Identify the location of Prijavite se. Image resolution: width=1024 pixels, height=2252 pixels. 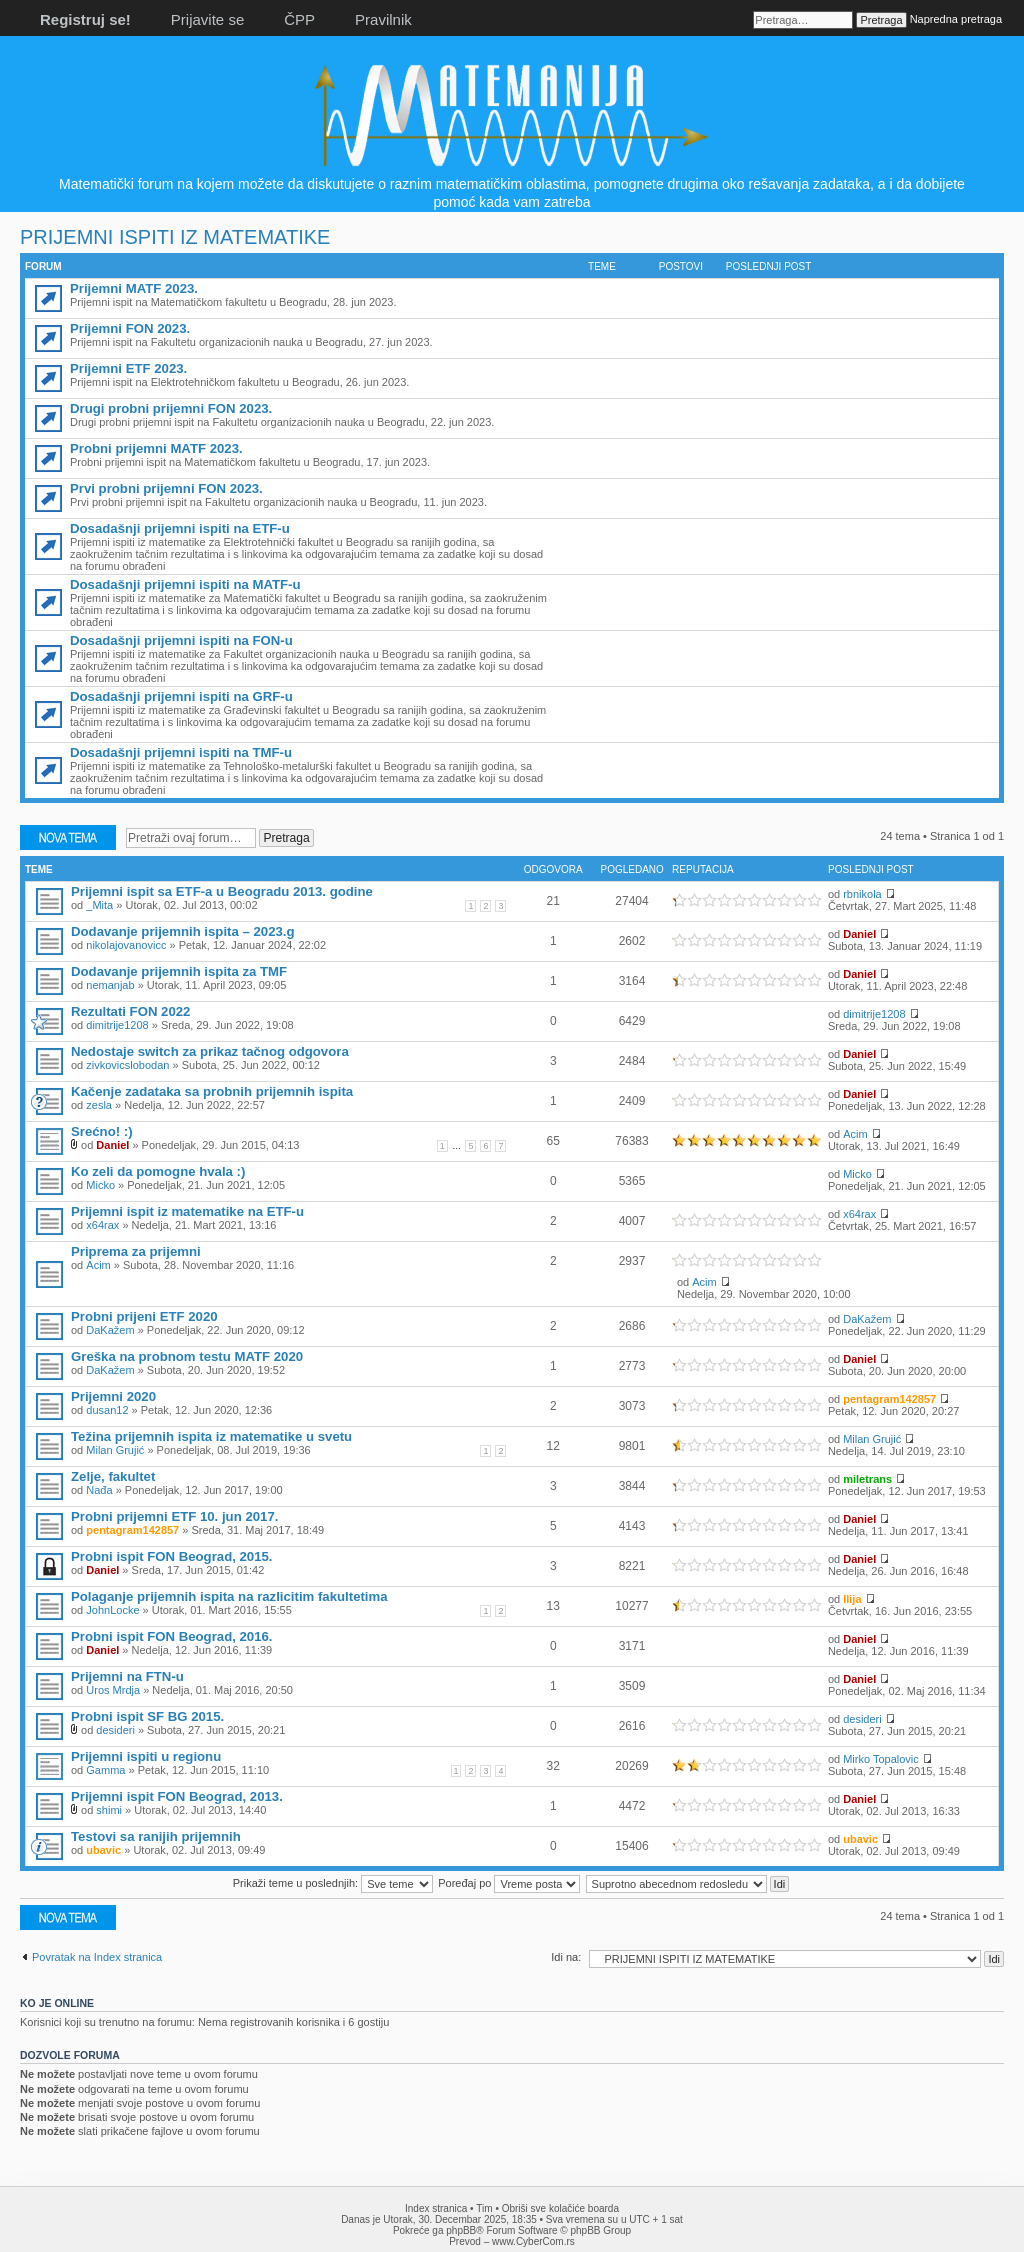
(207, 19).